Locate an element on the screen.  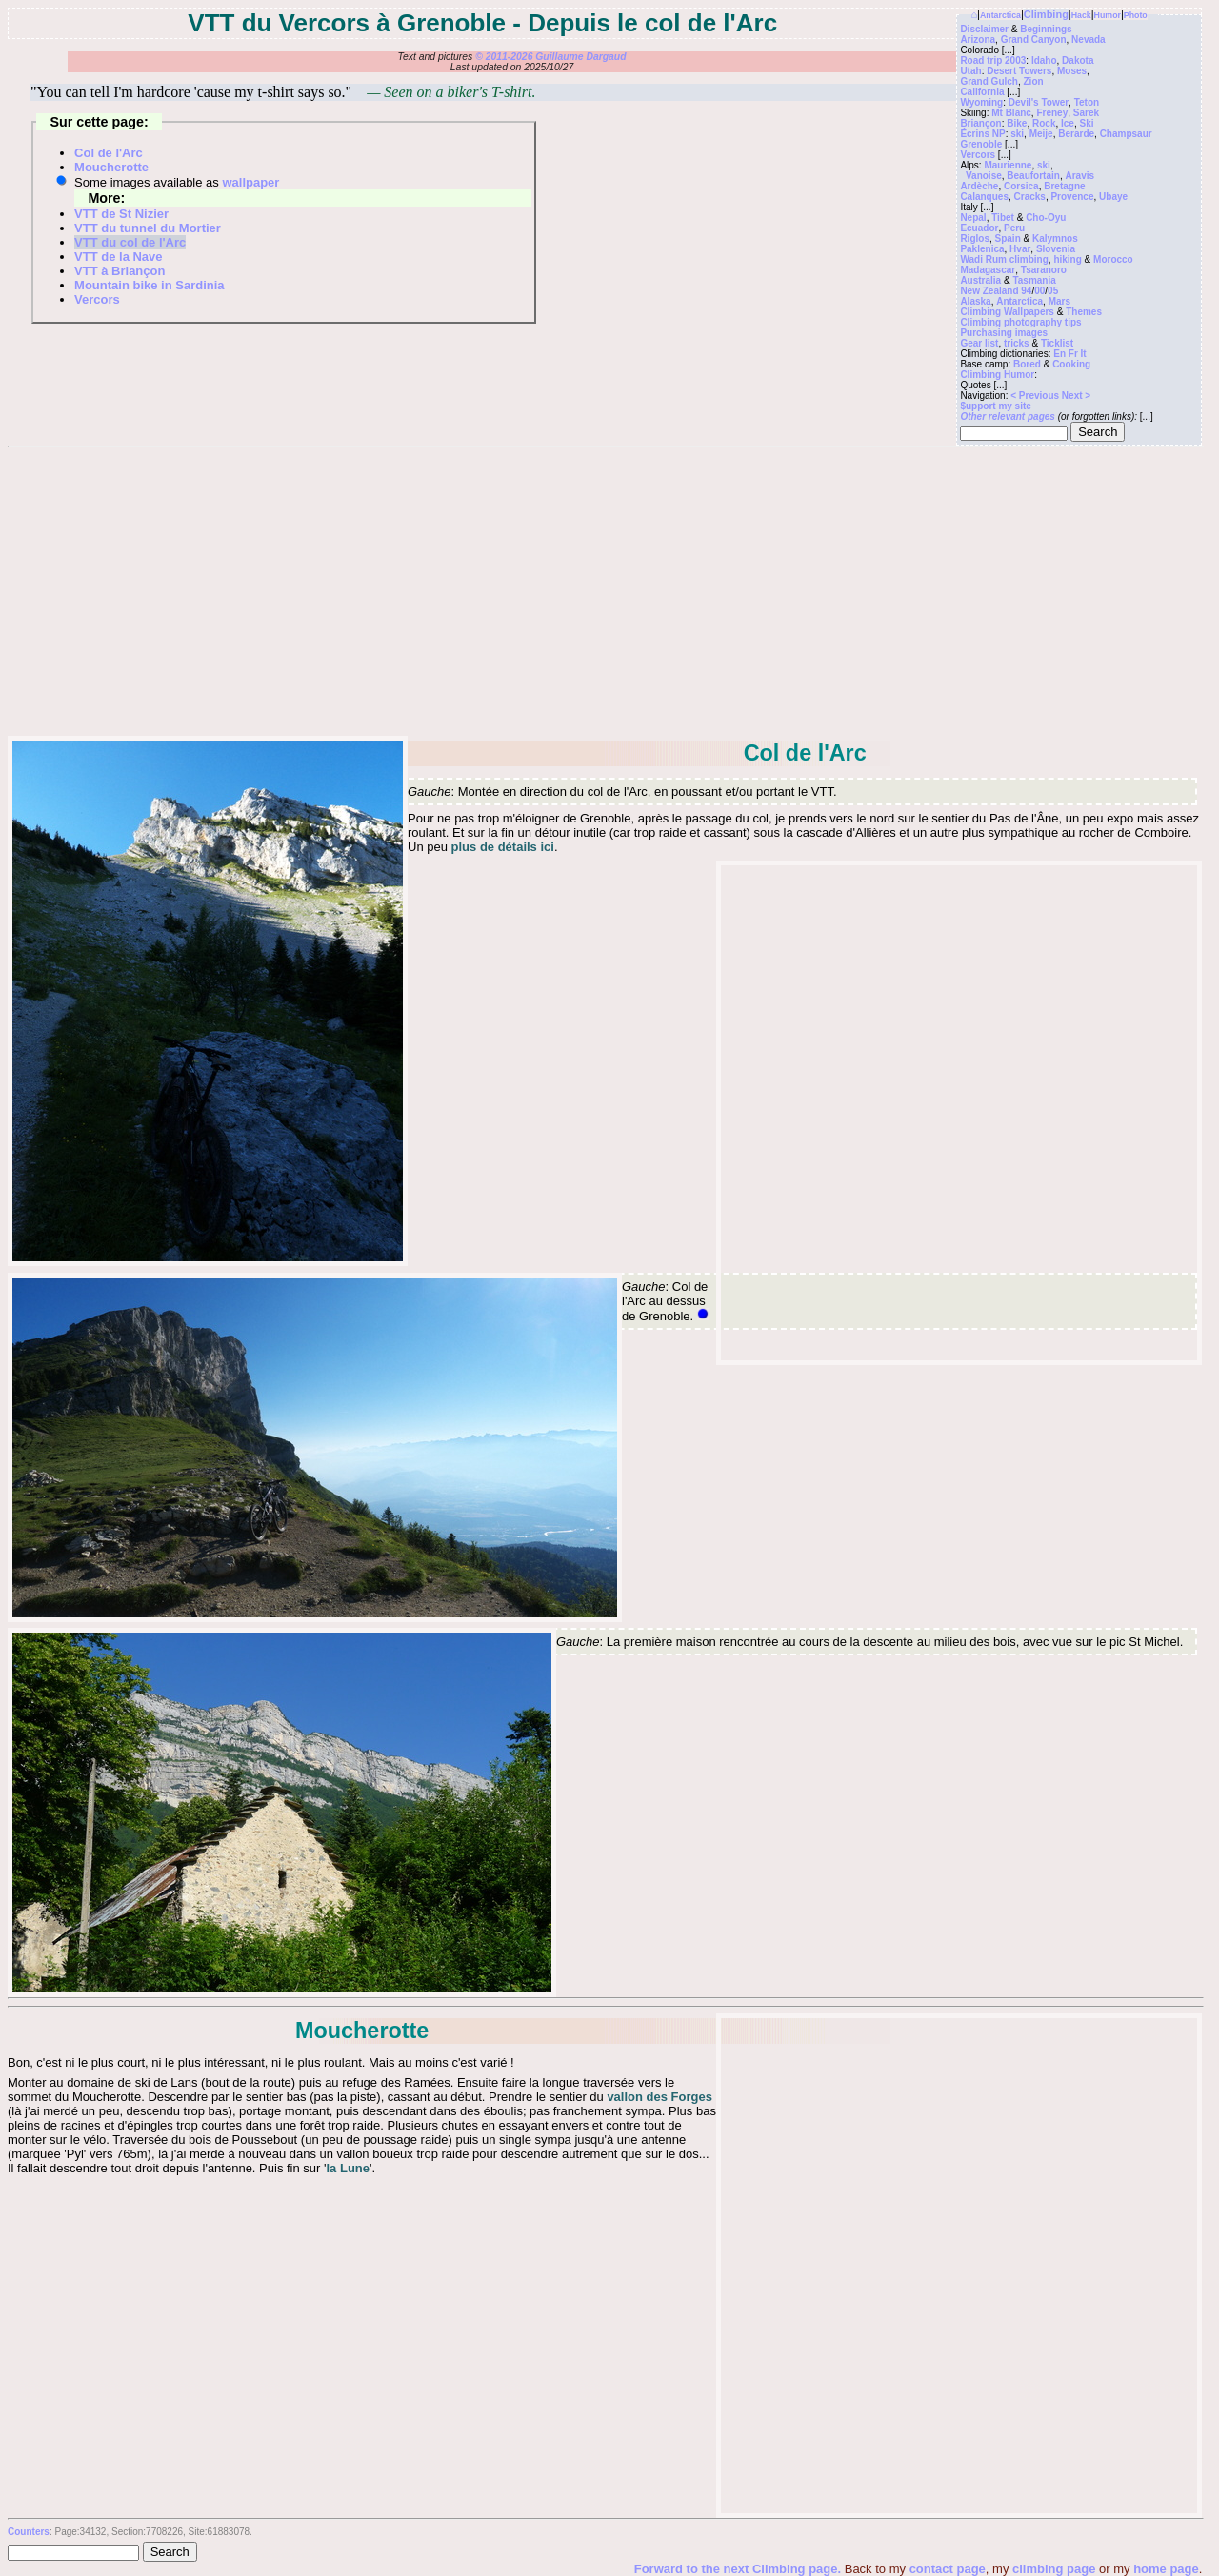
Grand Canyon is located at coordinates (1034, 39).